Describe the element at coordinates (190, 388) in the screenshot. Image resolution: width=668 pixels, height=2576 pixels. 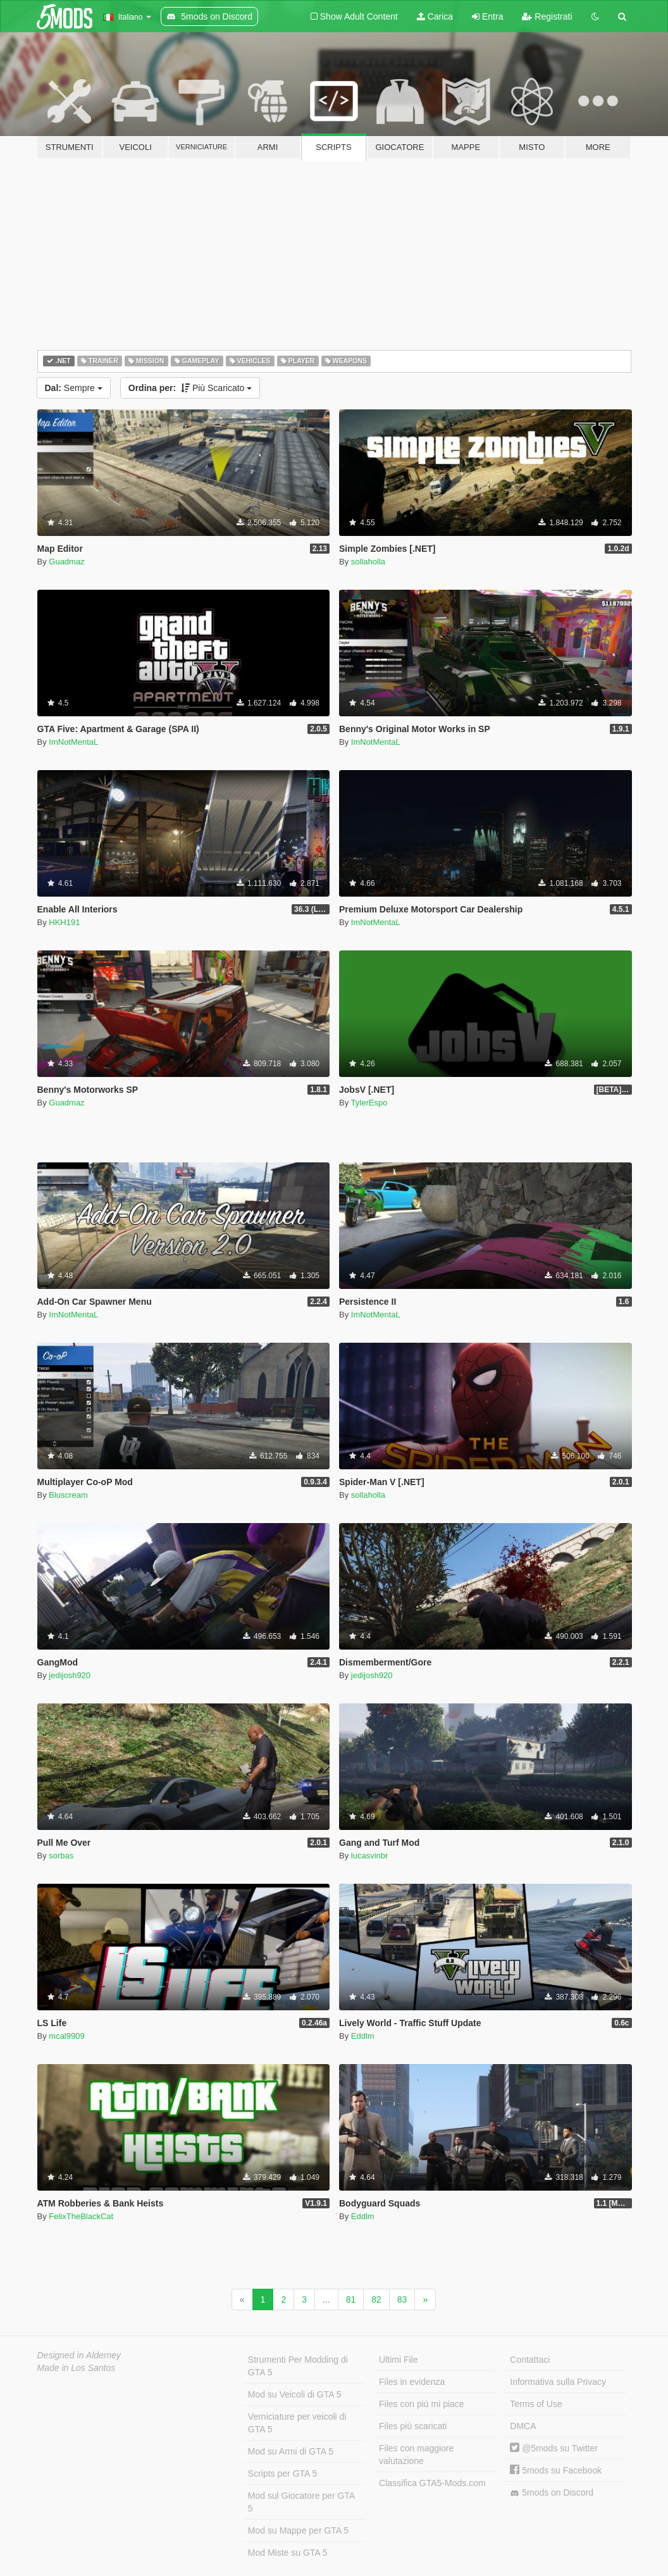
I see `Più Scaricato` at that location.